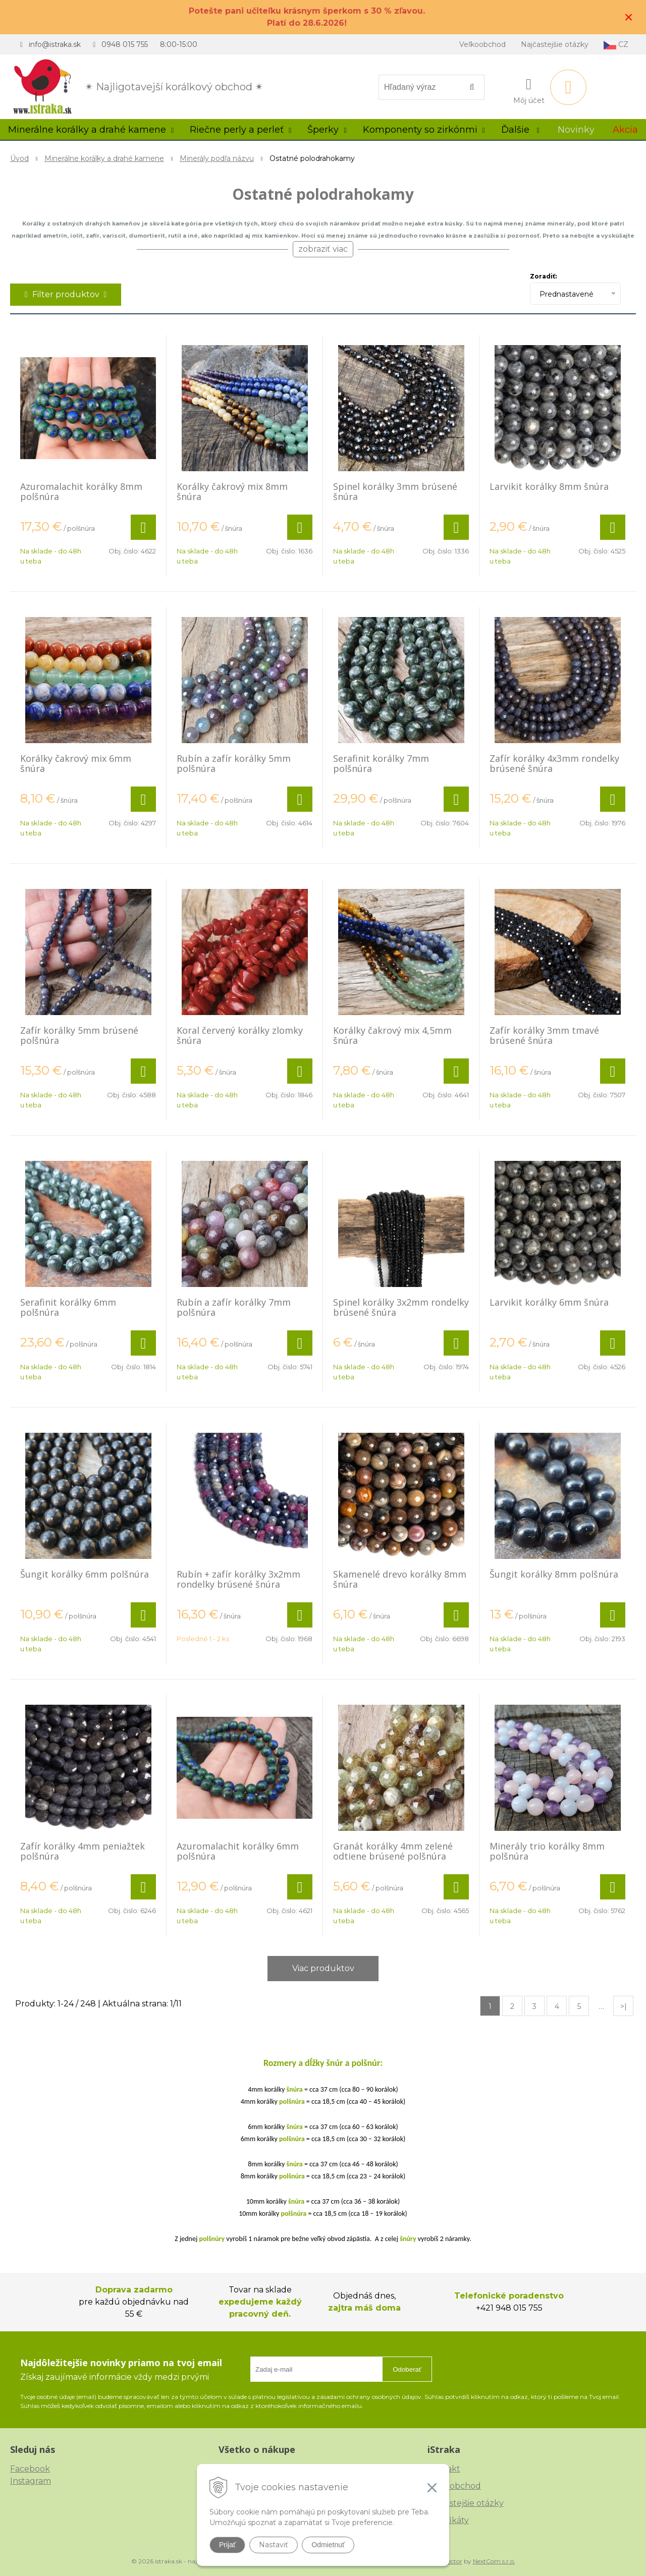 Image resolution: width=646 pixels, height=2576 pixels. What do you see at coordinates (393, 1851) in the screenshot?
I see `Granát korálky 4mm zelené odtiene brúsené polšnúra` at bounding box center [393, 1851].